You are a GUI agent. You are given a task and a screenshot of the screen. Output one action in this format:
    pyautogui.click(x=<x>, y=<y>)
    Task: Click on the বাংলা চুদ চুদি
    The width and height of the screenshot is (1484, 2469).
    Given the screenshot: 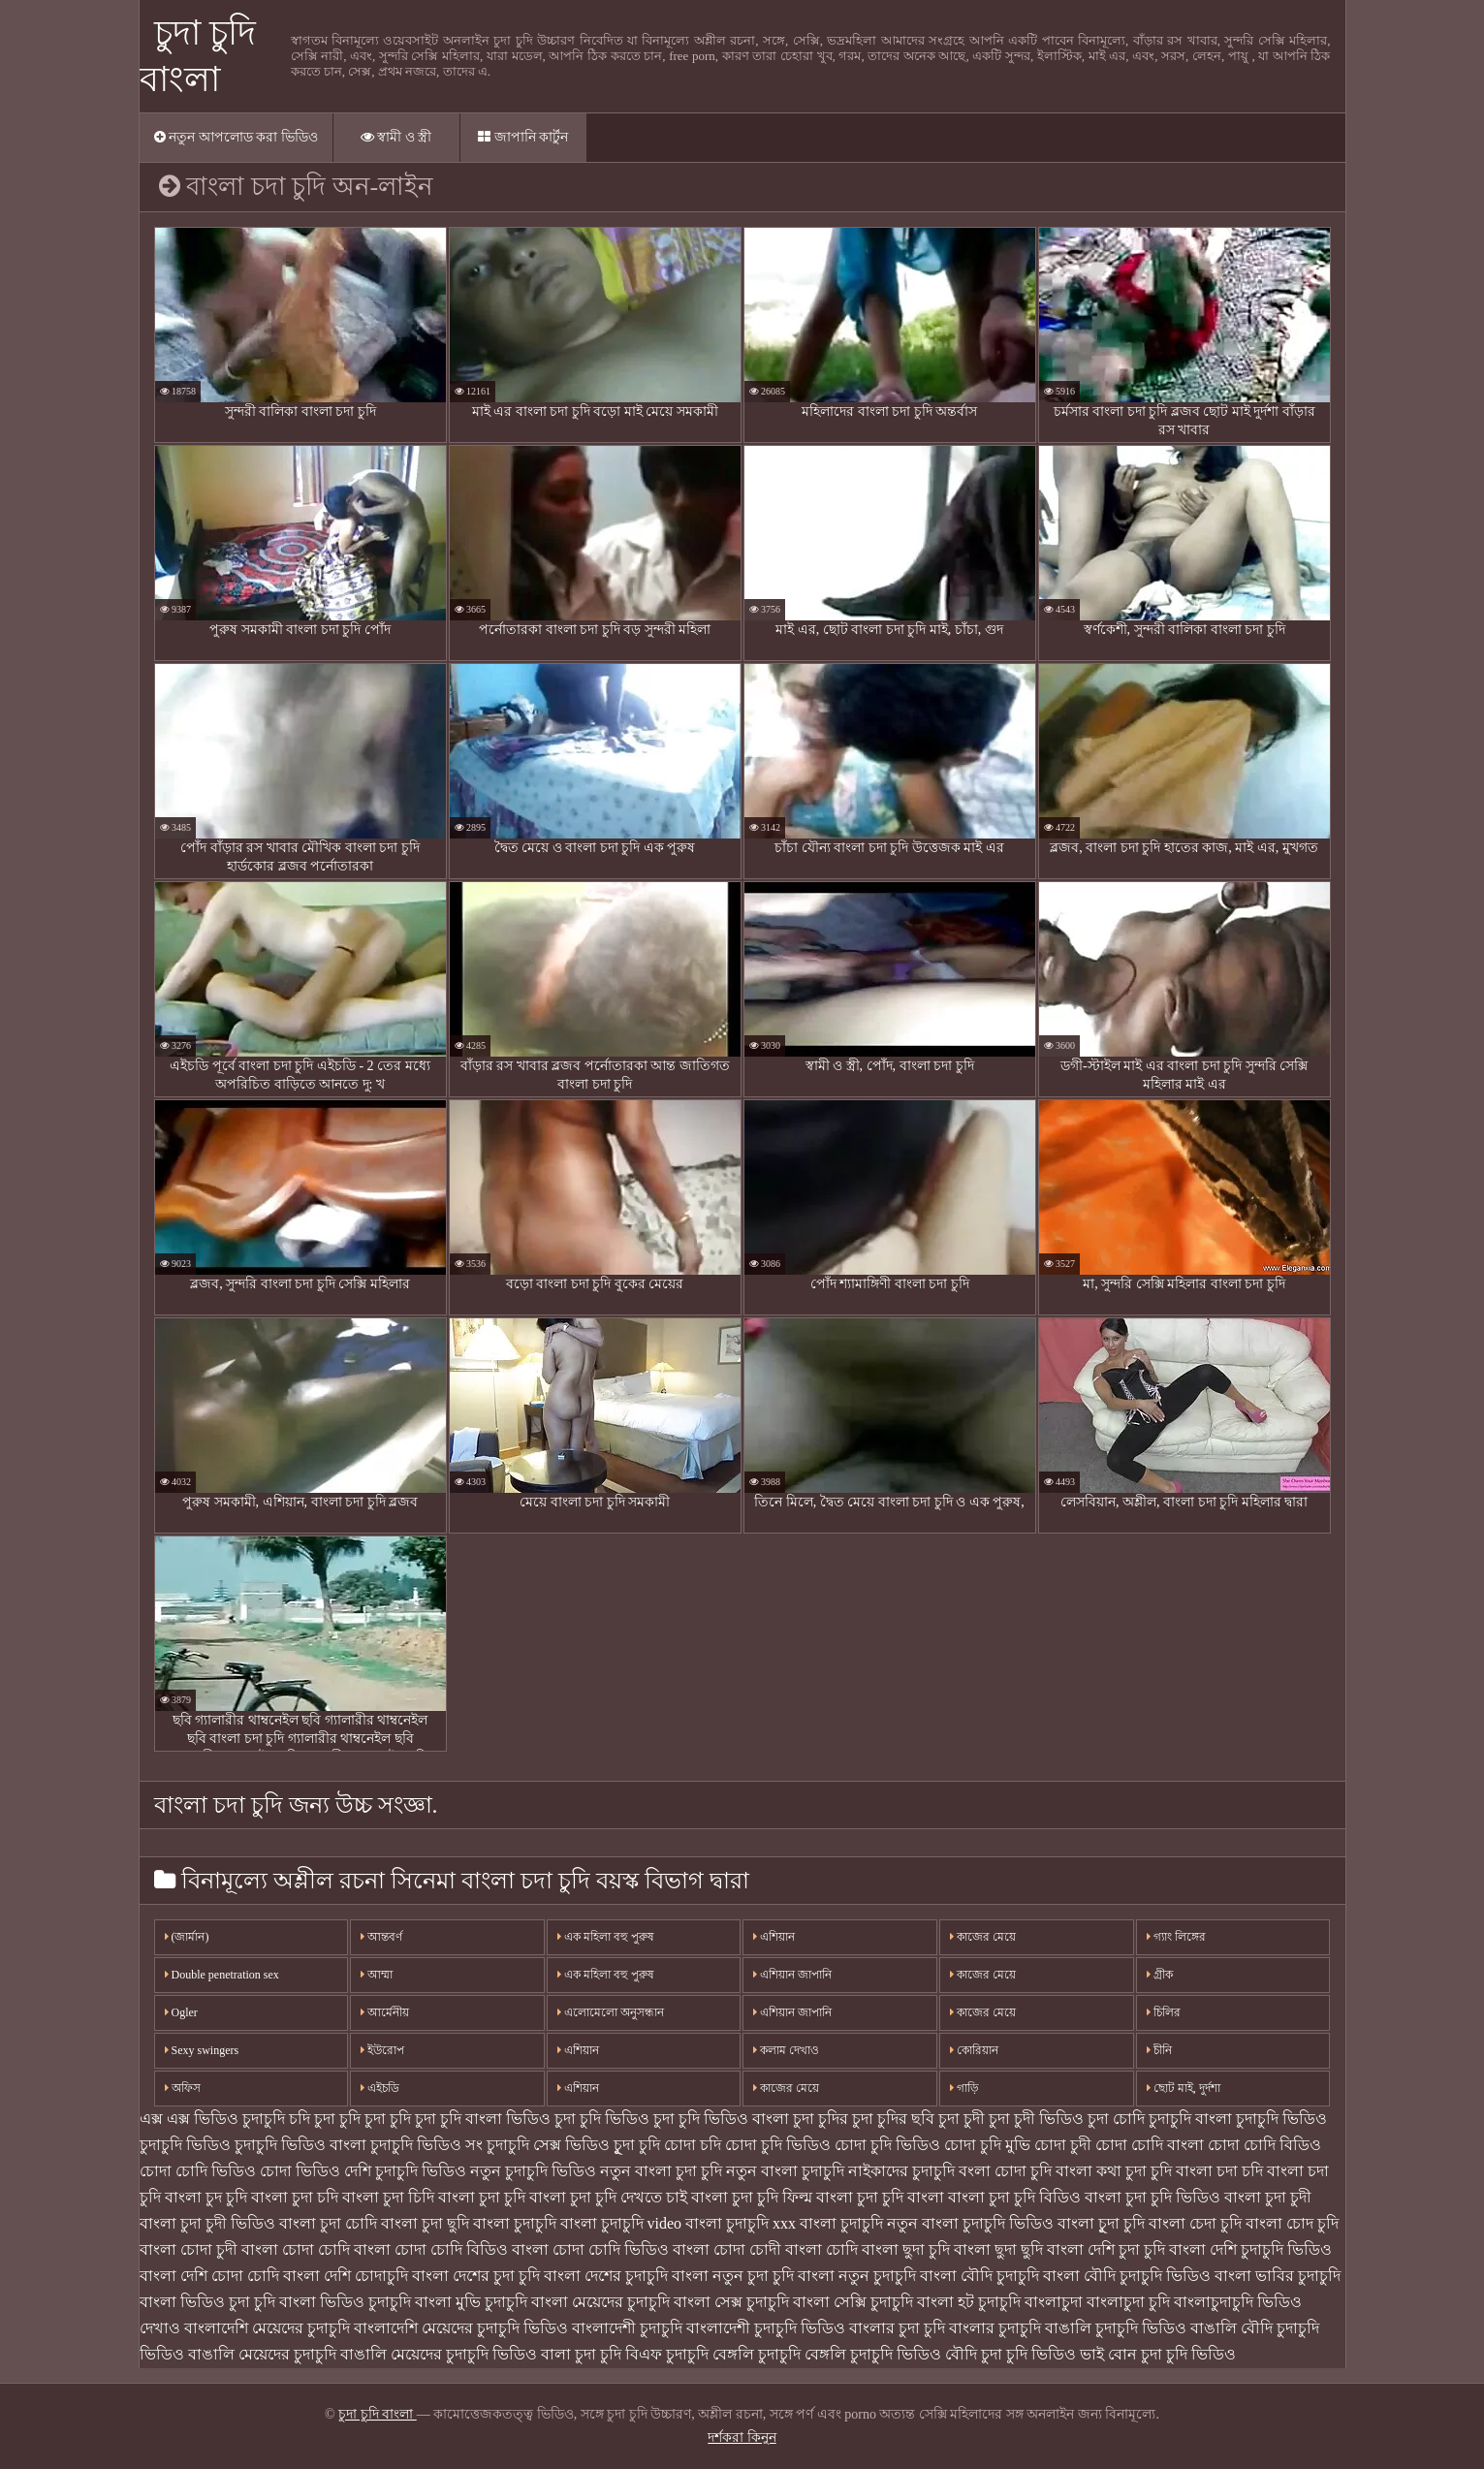 What is the action you would take?
    pyautogui.click(x=206, y=2197)
    